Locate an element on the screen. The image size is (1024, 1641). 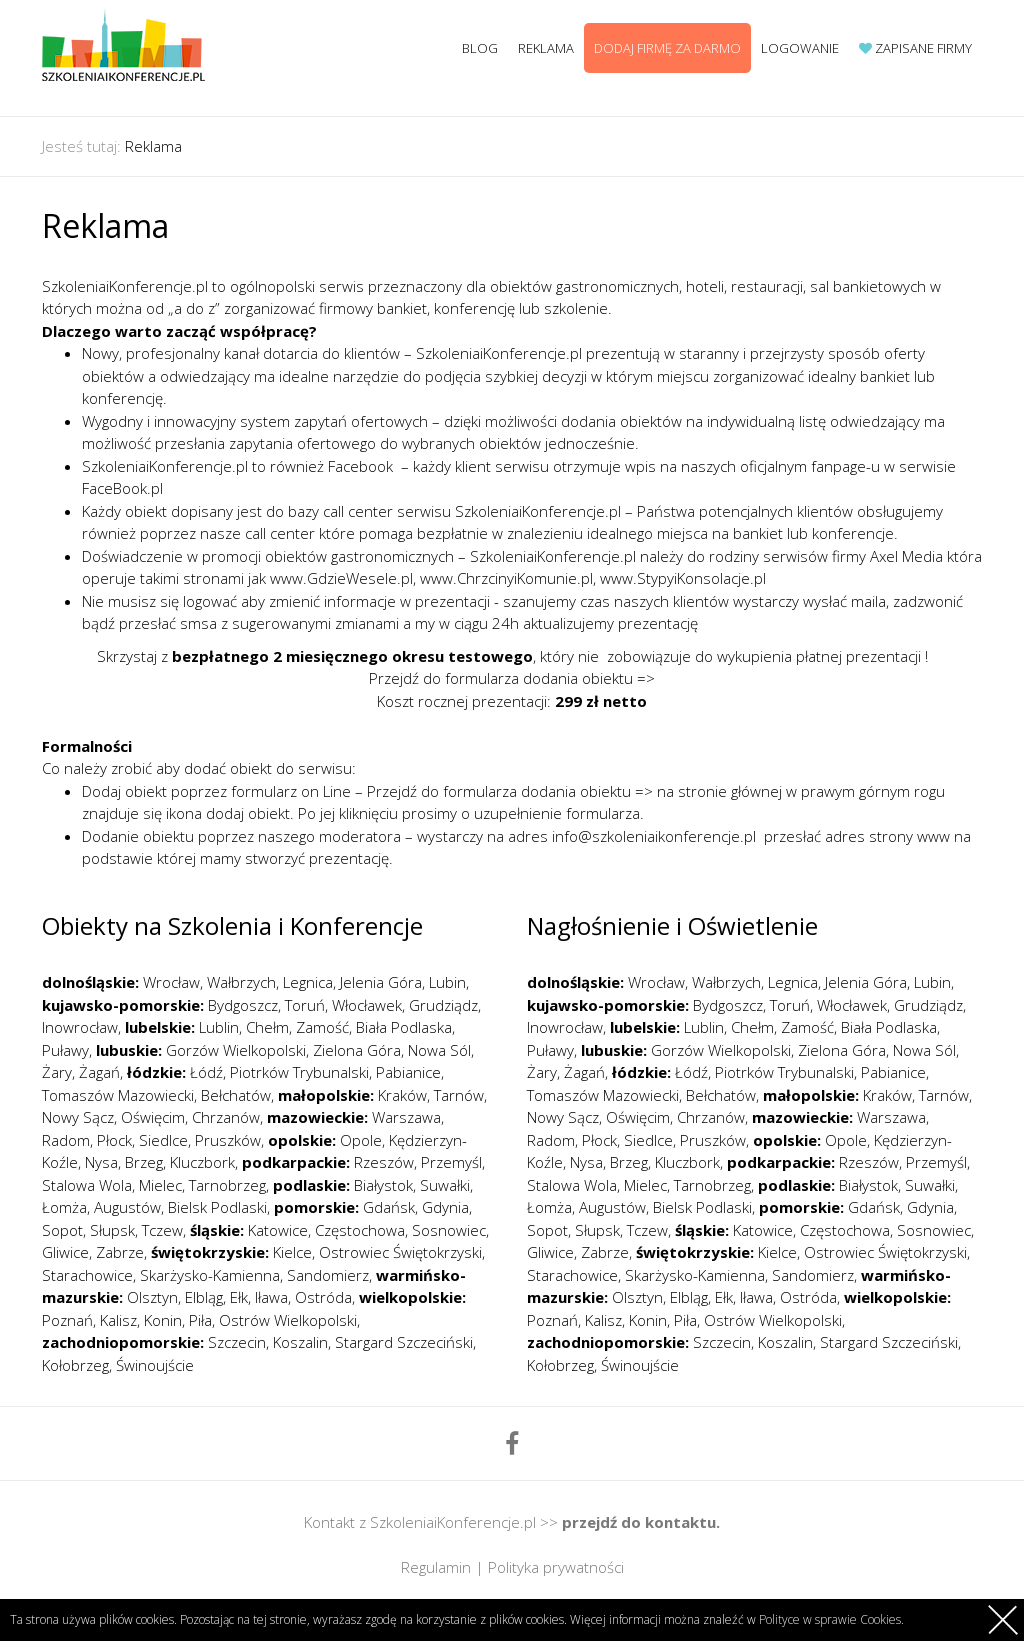
Mielec is located at coordinates (160, 1185).